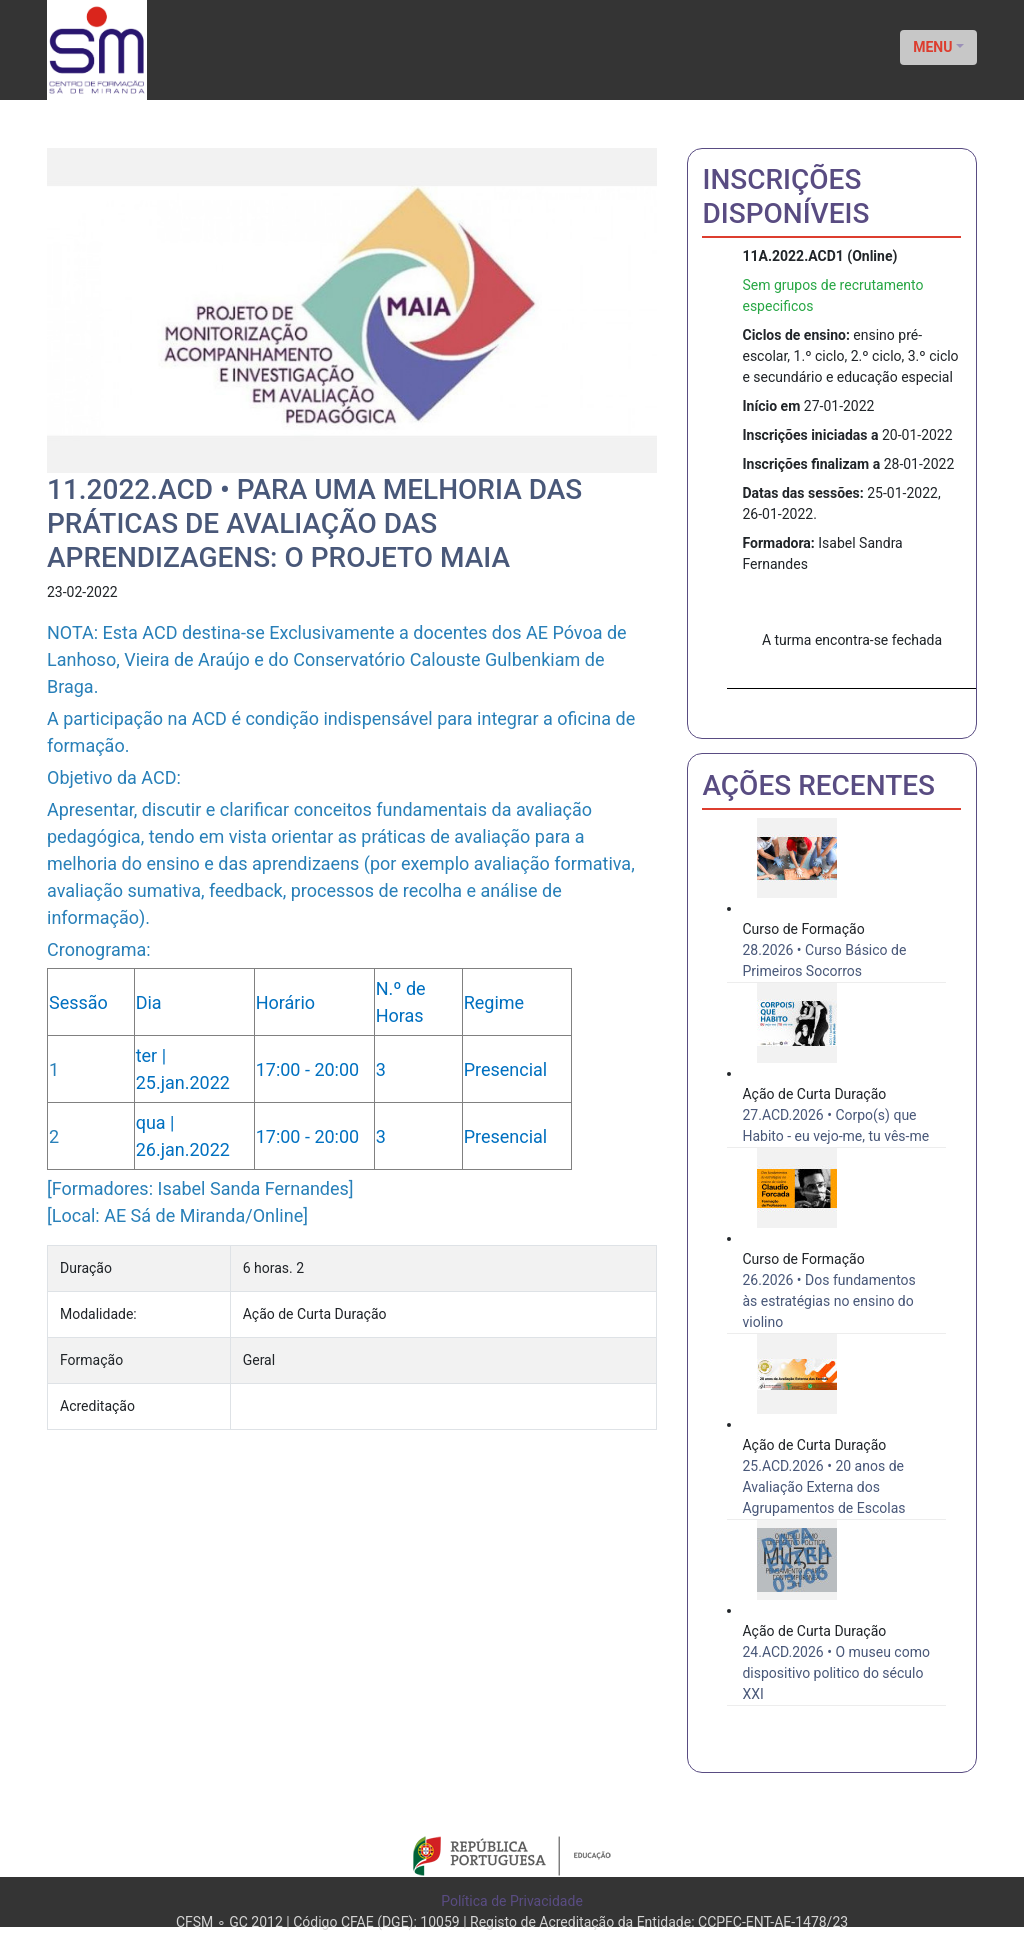  Describe the element at coordinates (835, 1673) in the screenshot. I see `24.ACD.2026 • O museu como dispositivo politico do século XXI` at that location.